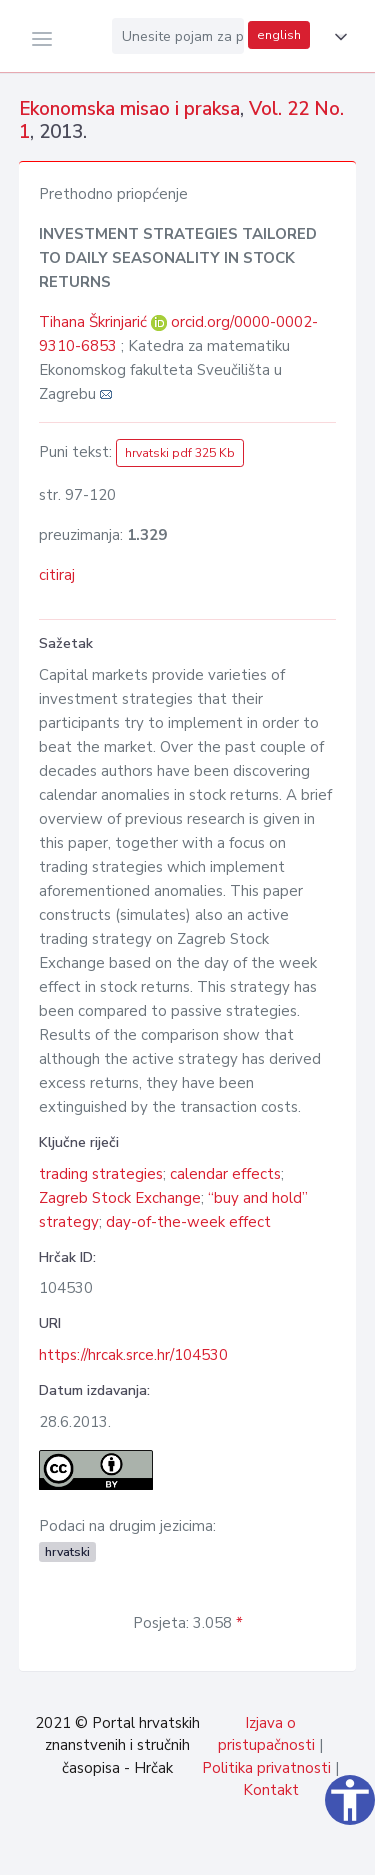 The width and height of the screenshot is (375, 1875). I want to click on Politika privatnosti, so click(266, 1768).